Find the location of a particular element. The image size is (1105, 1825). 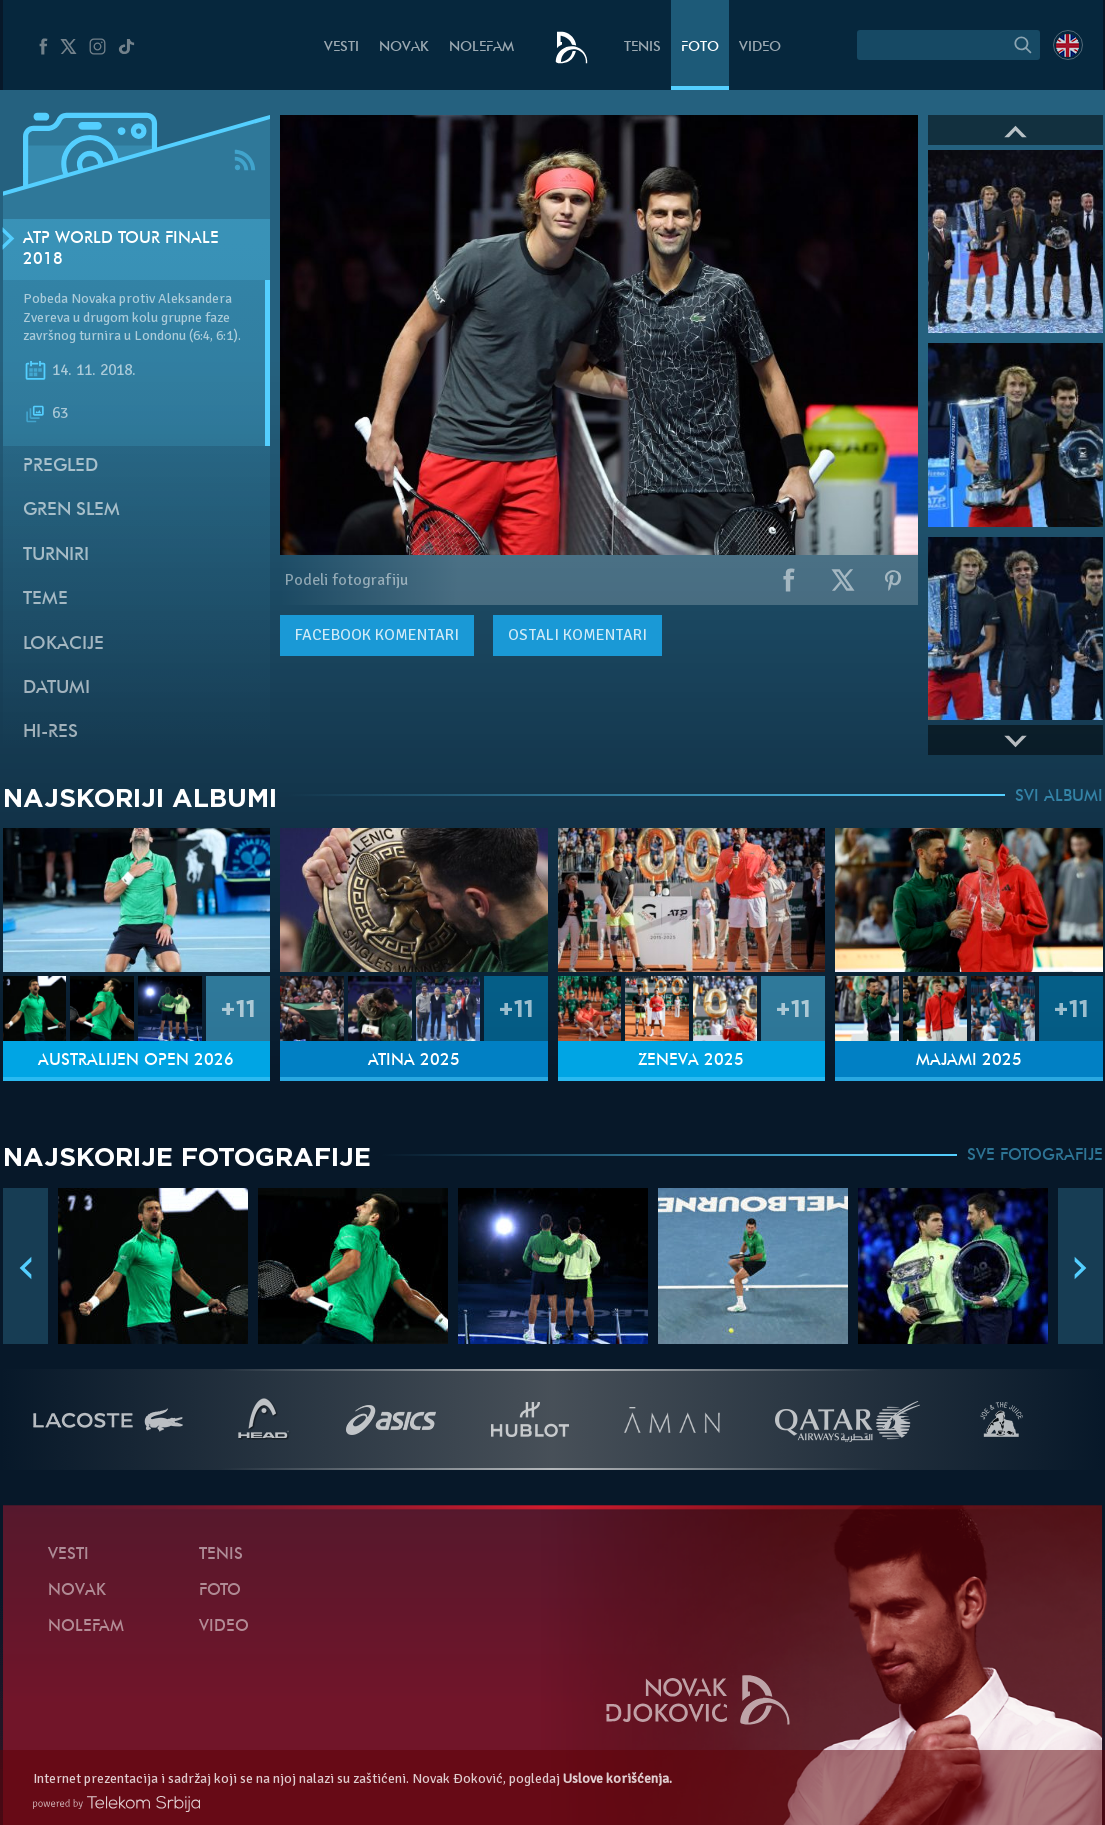

Lokacije is located at coordinates (63, 644).